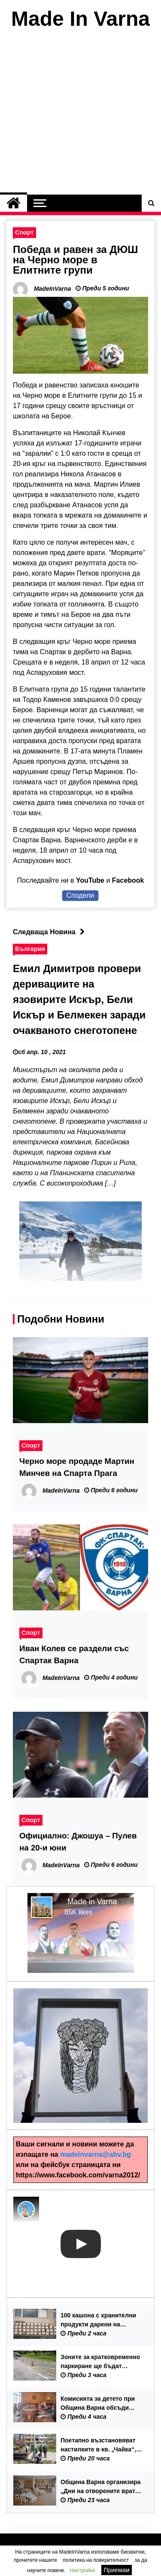  What do you see at coordinates (78, 1841) in the screenshot?
I see `Официално: Джошуа – Пулев на 20-и юни` at bounding box center [78, 1841].